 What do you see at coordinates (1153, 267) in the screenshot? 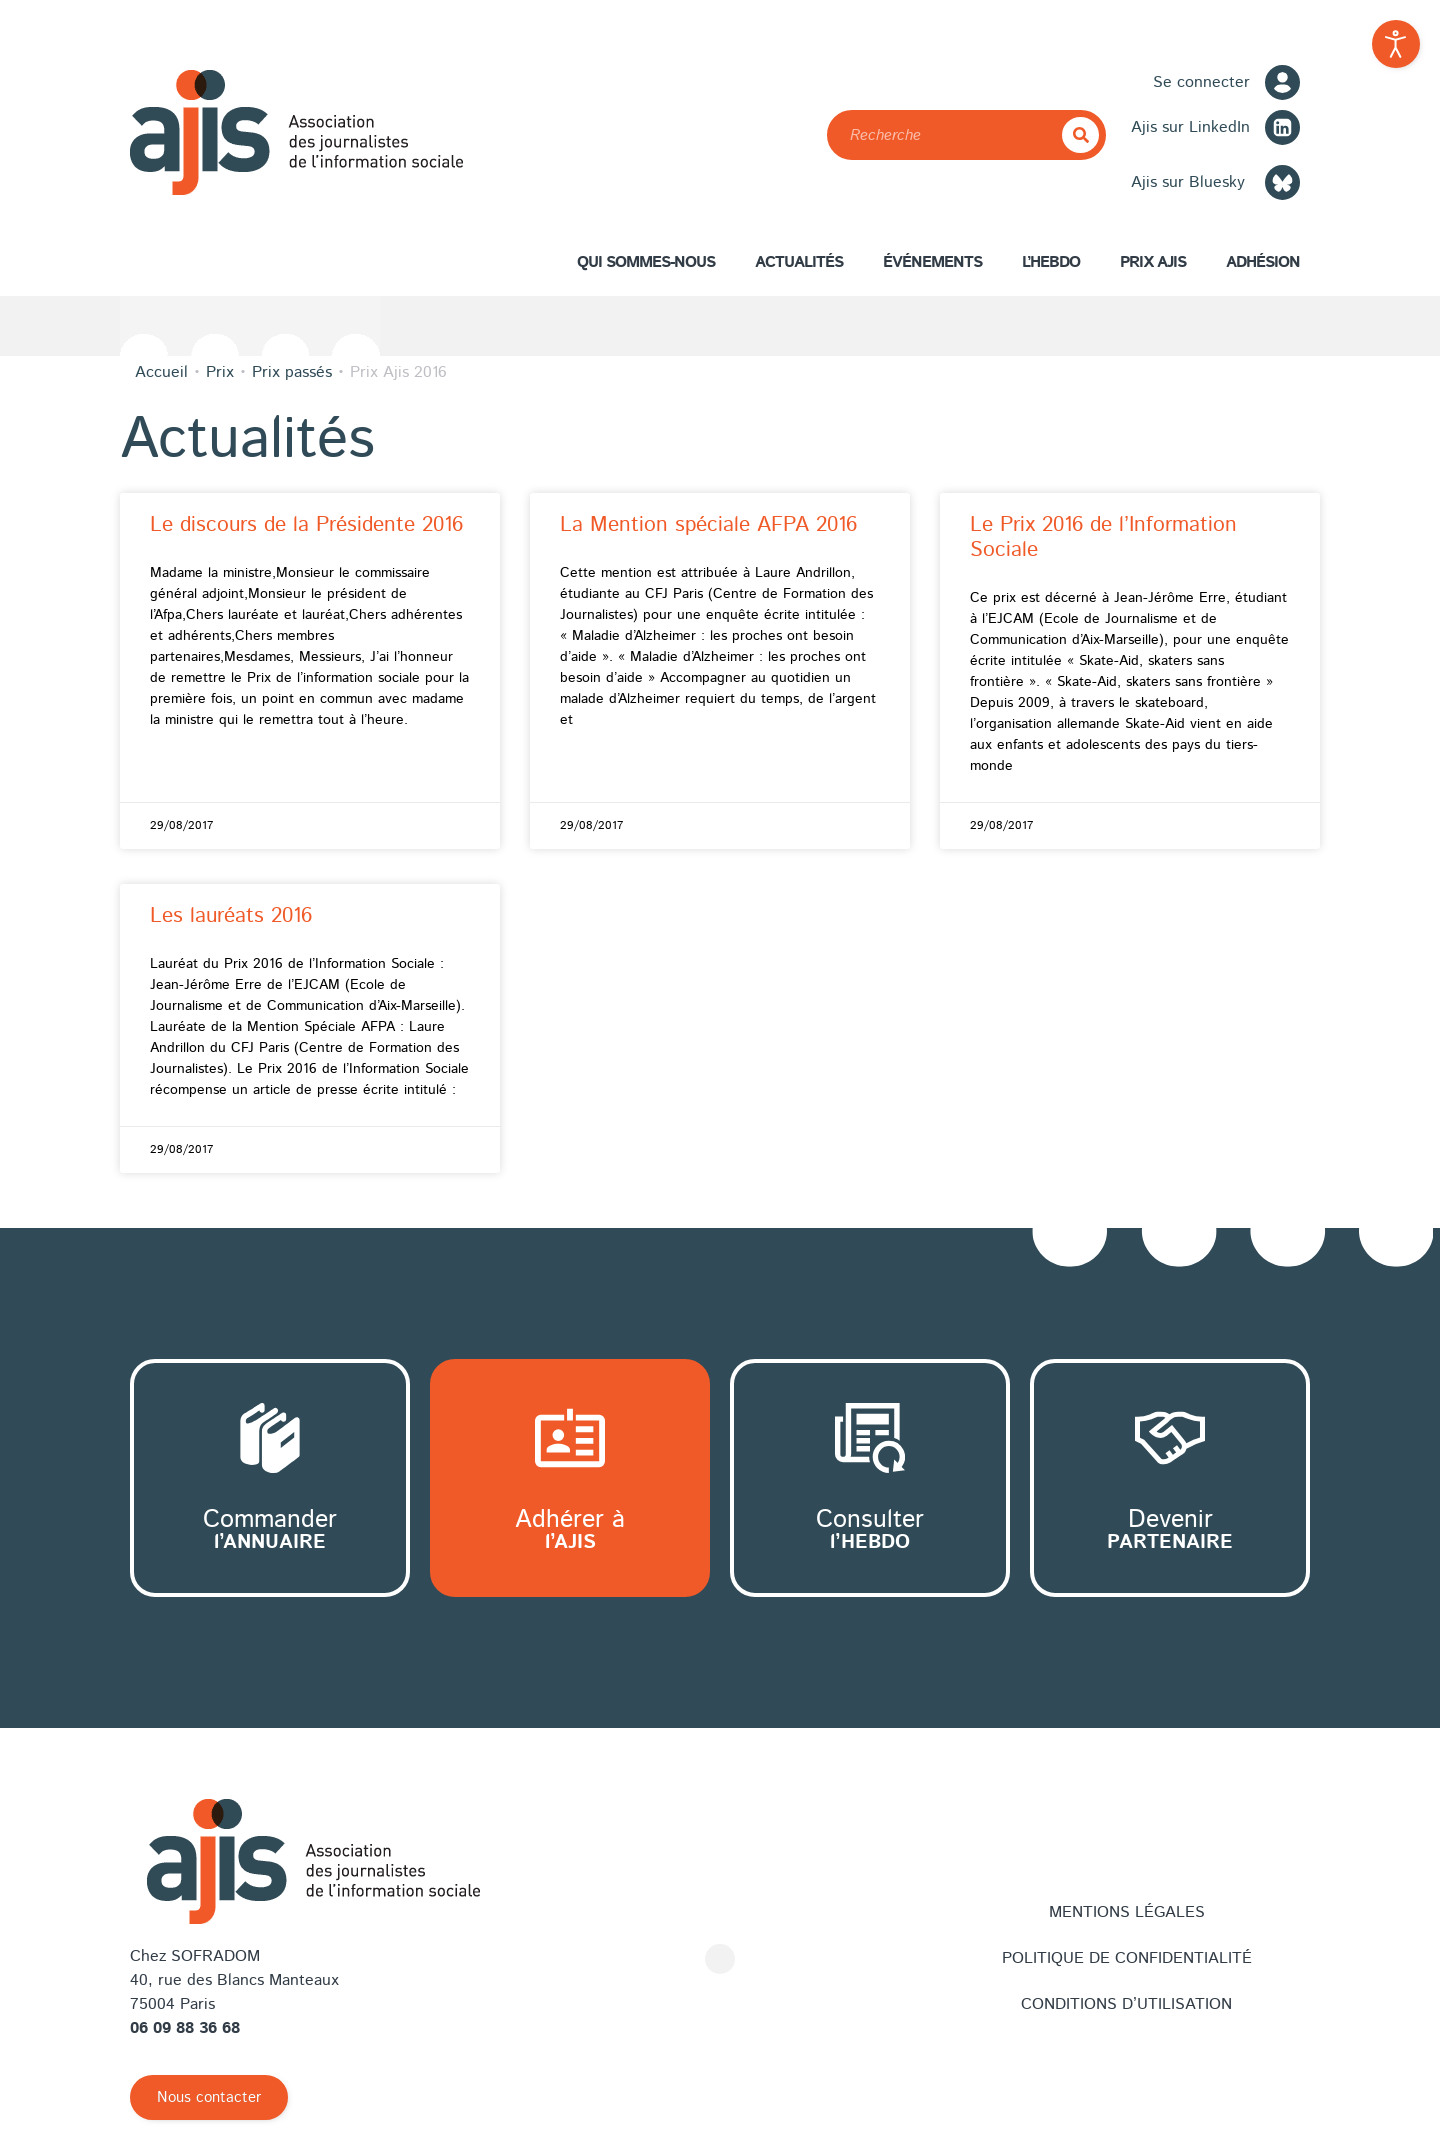
I see `Prix AJIS` at bounding box center [1153, 267].